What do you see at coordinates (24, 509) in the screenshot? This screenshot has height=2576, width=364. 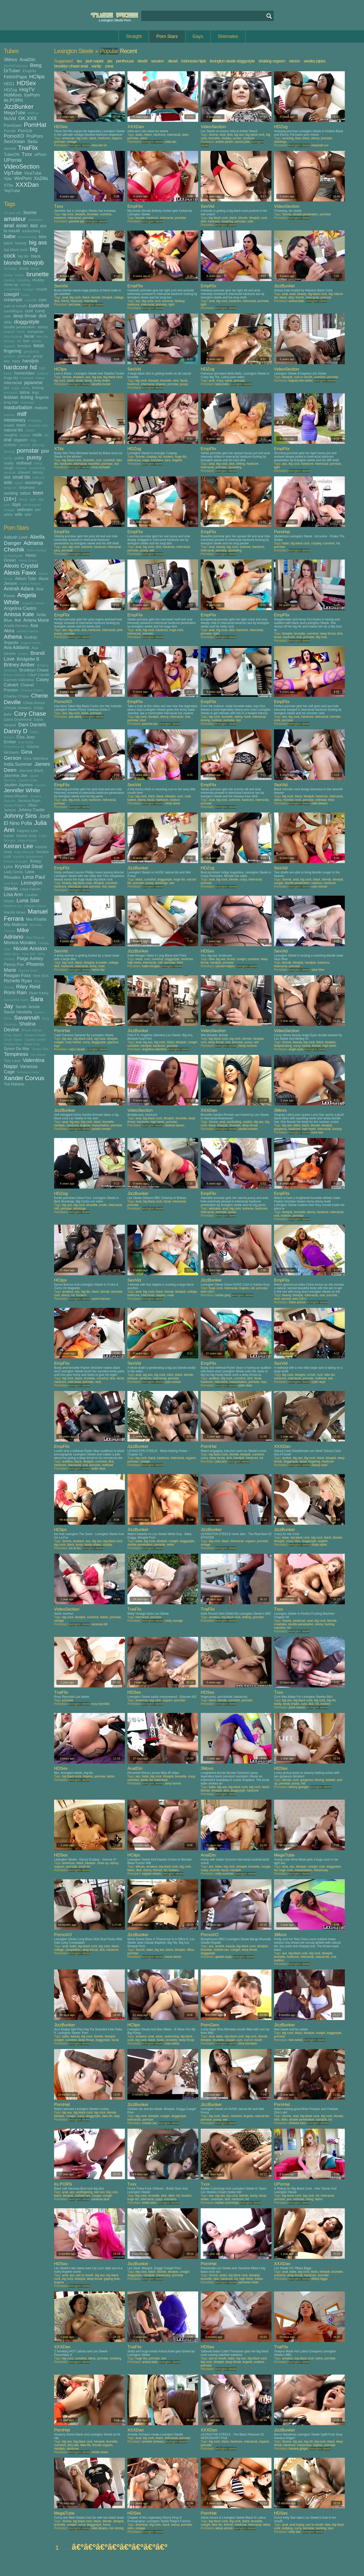 I see `webcam` at bounding box center [24, 509].